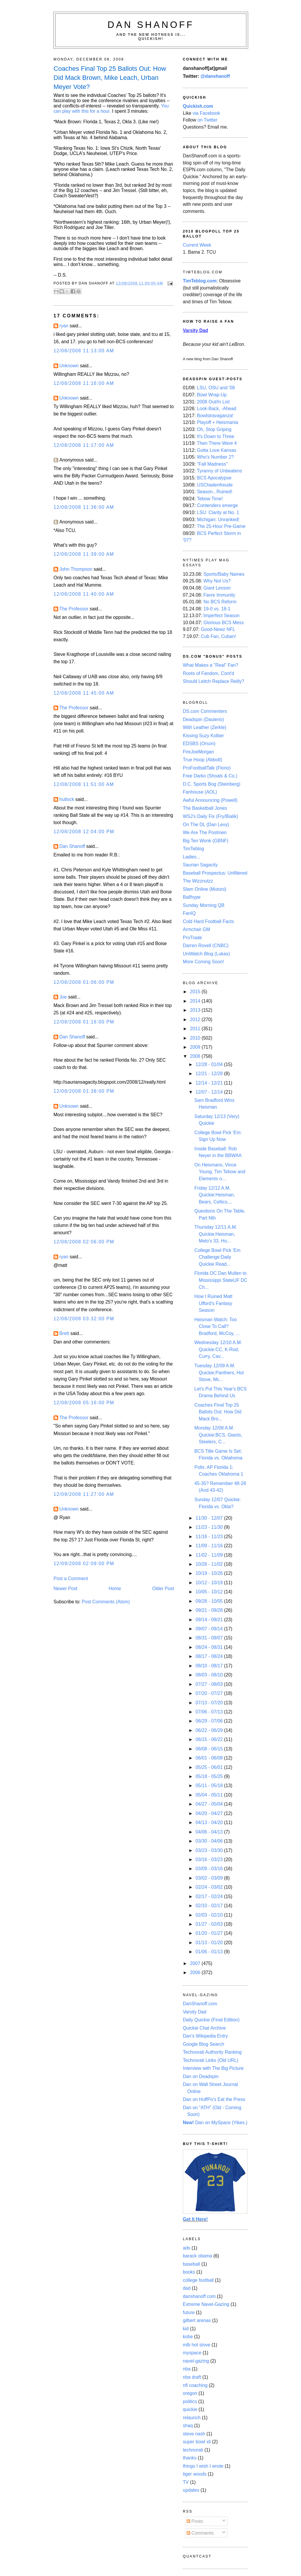 The height and width of the screenshot is (2576, 301). I want to click on Giant Lesson, so click(217, 587).